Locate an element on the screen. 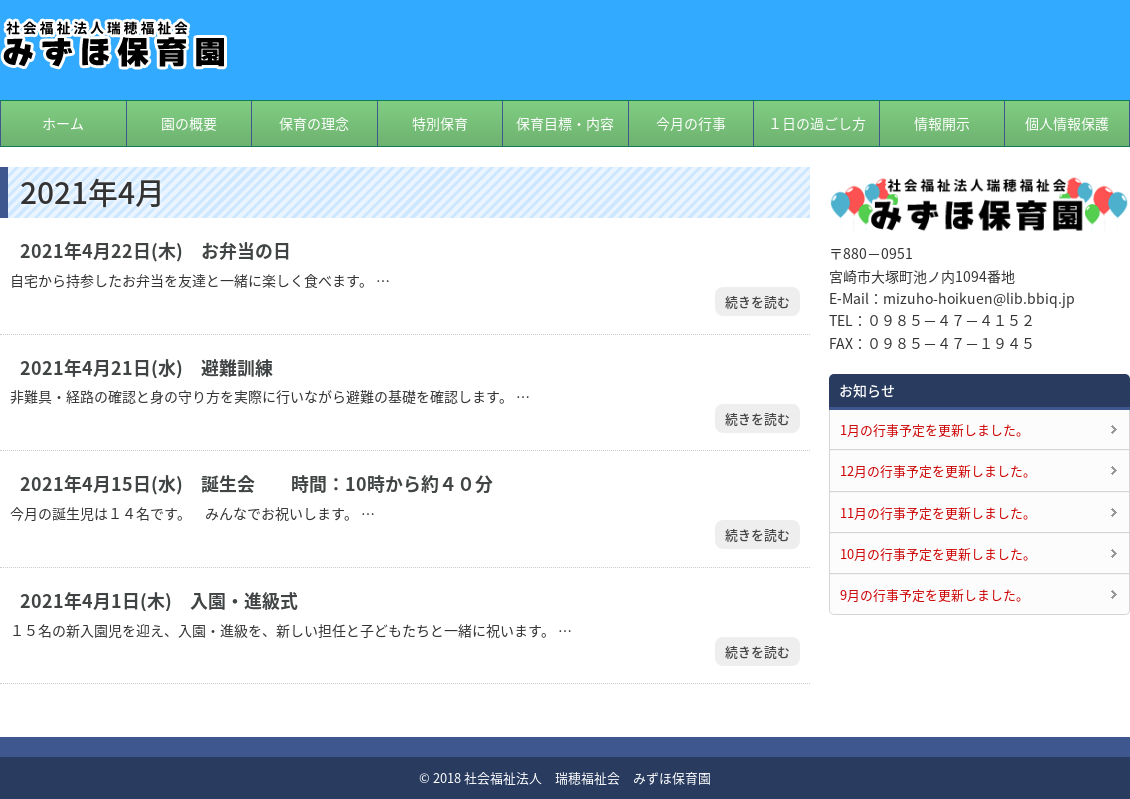 The width and height of the screenshot is (1130, 799). 10月の行事予定を更新しました。 is located at coordinates (938, 553).